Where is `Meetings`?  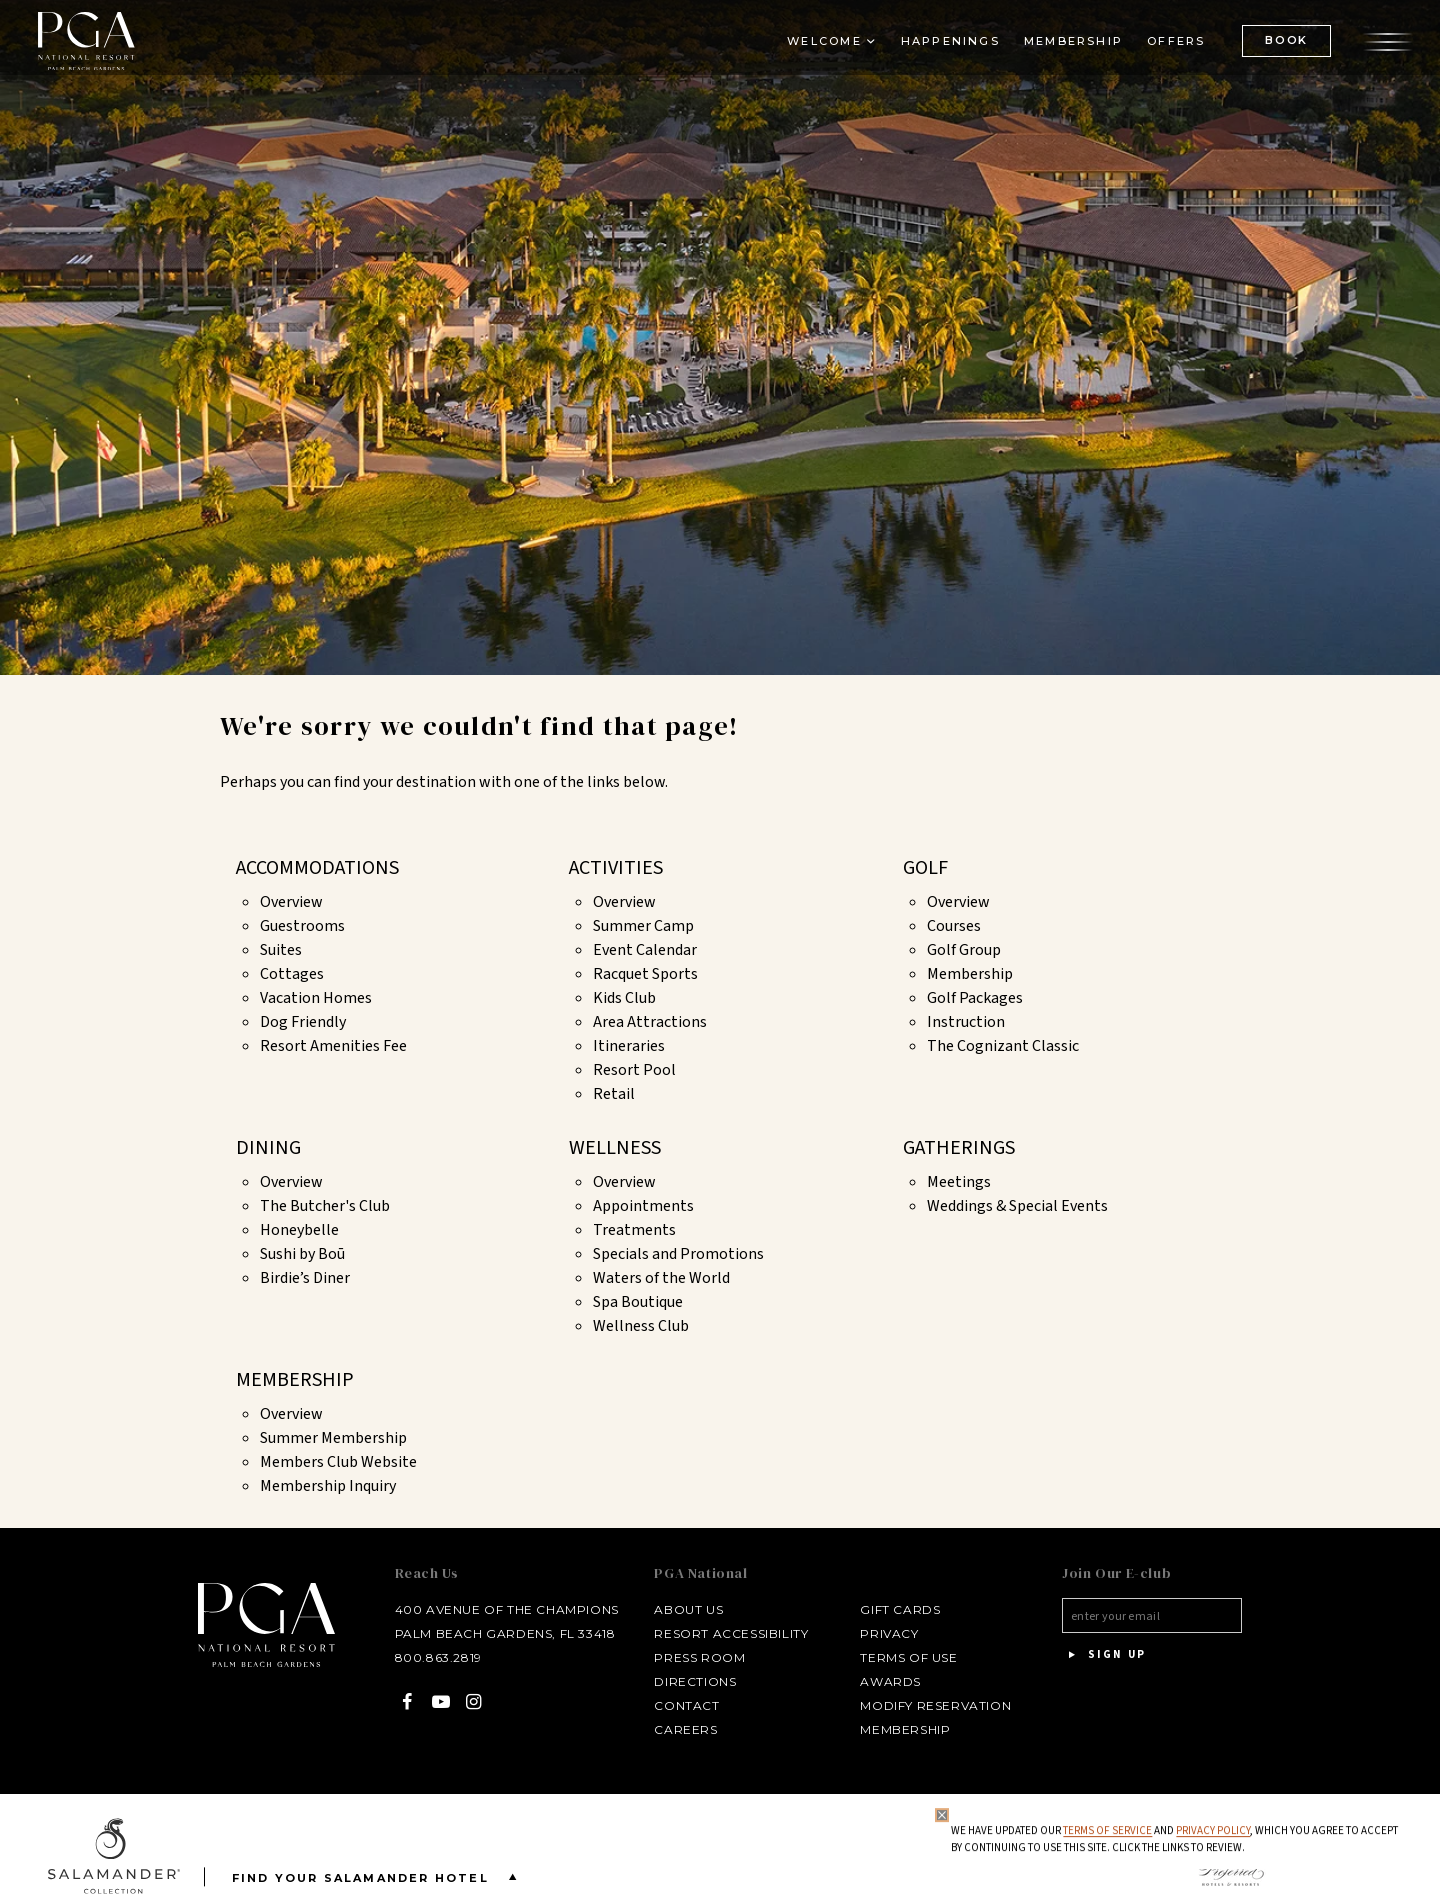 Meetings is located at coordinates (959, 1182).